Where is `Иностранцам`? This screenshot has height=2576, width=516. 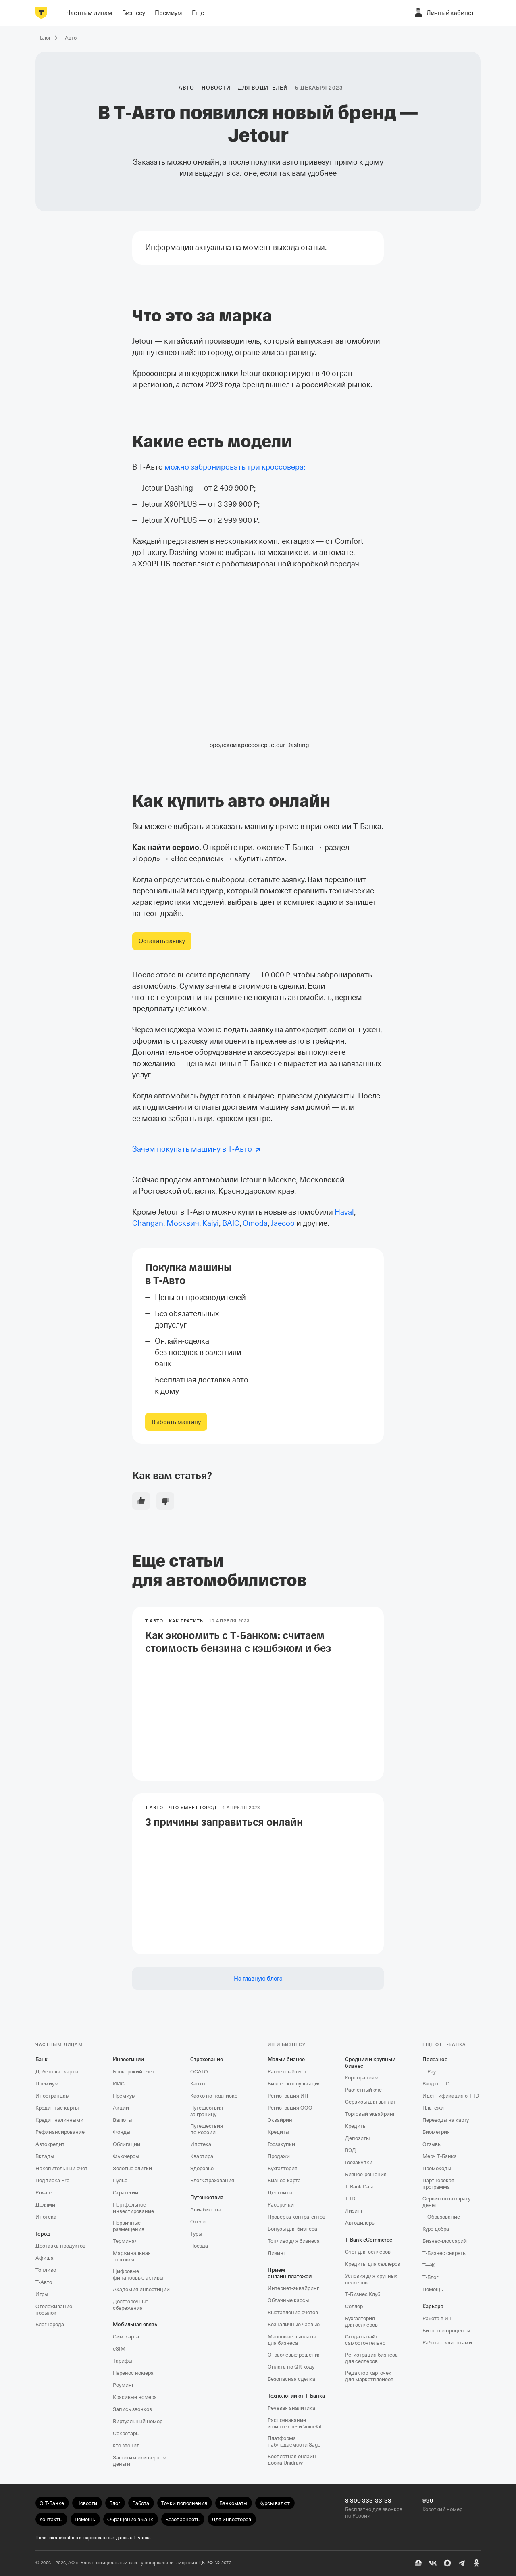
Иностранцам is located at coordinates (52, 2096).